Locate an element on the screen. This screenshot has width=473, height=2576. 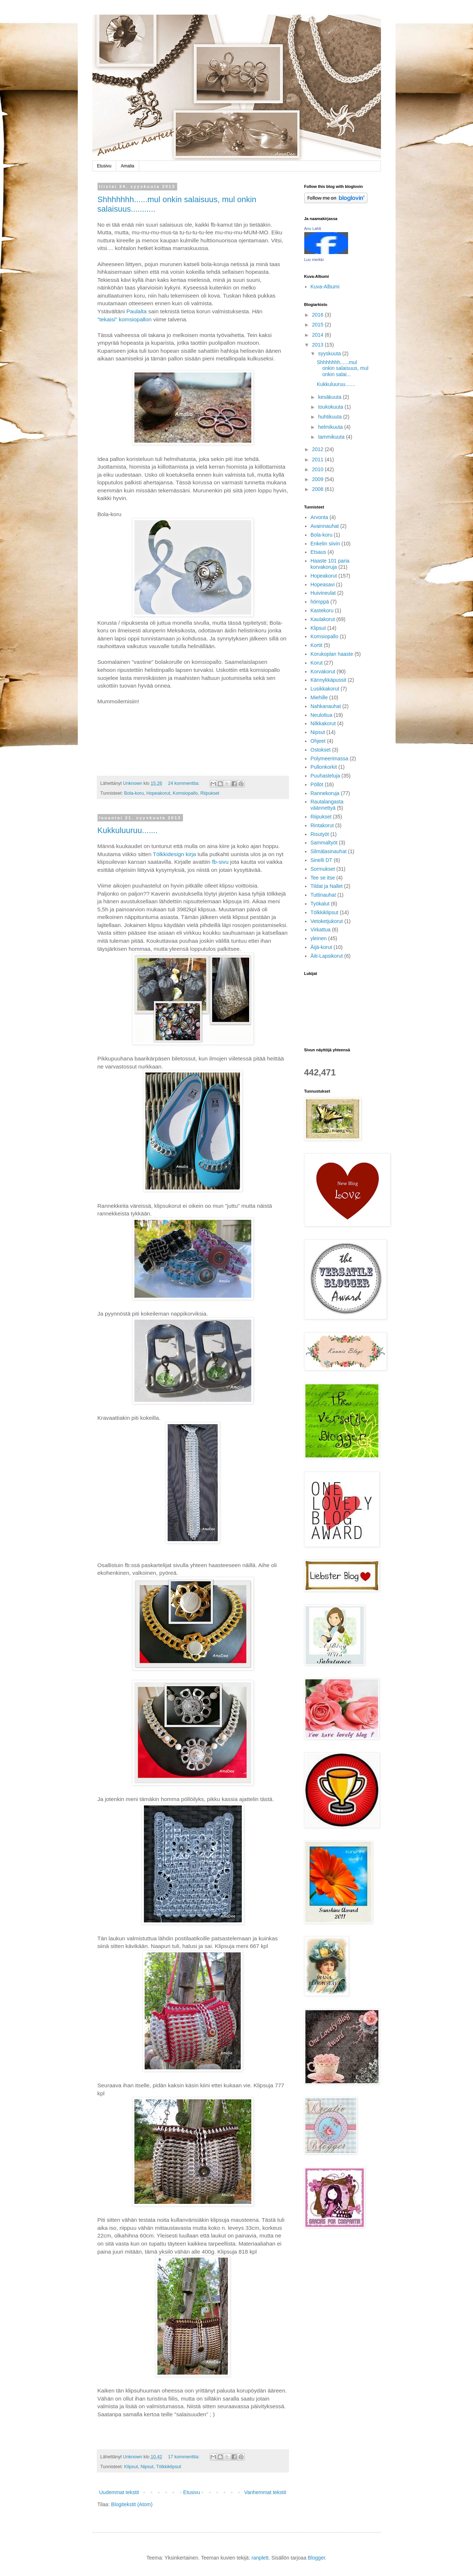
Lusikkakorut is located at coordinates (324, 689).